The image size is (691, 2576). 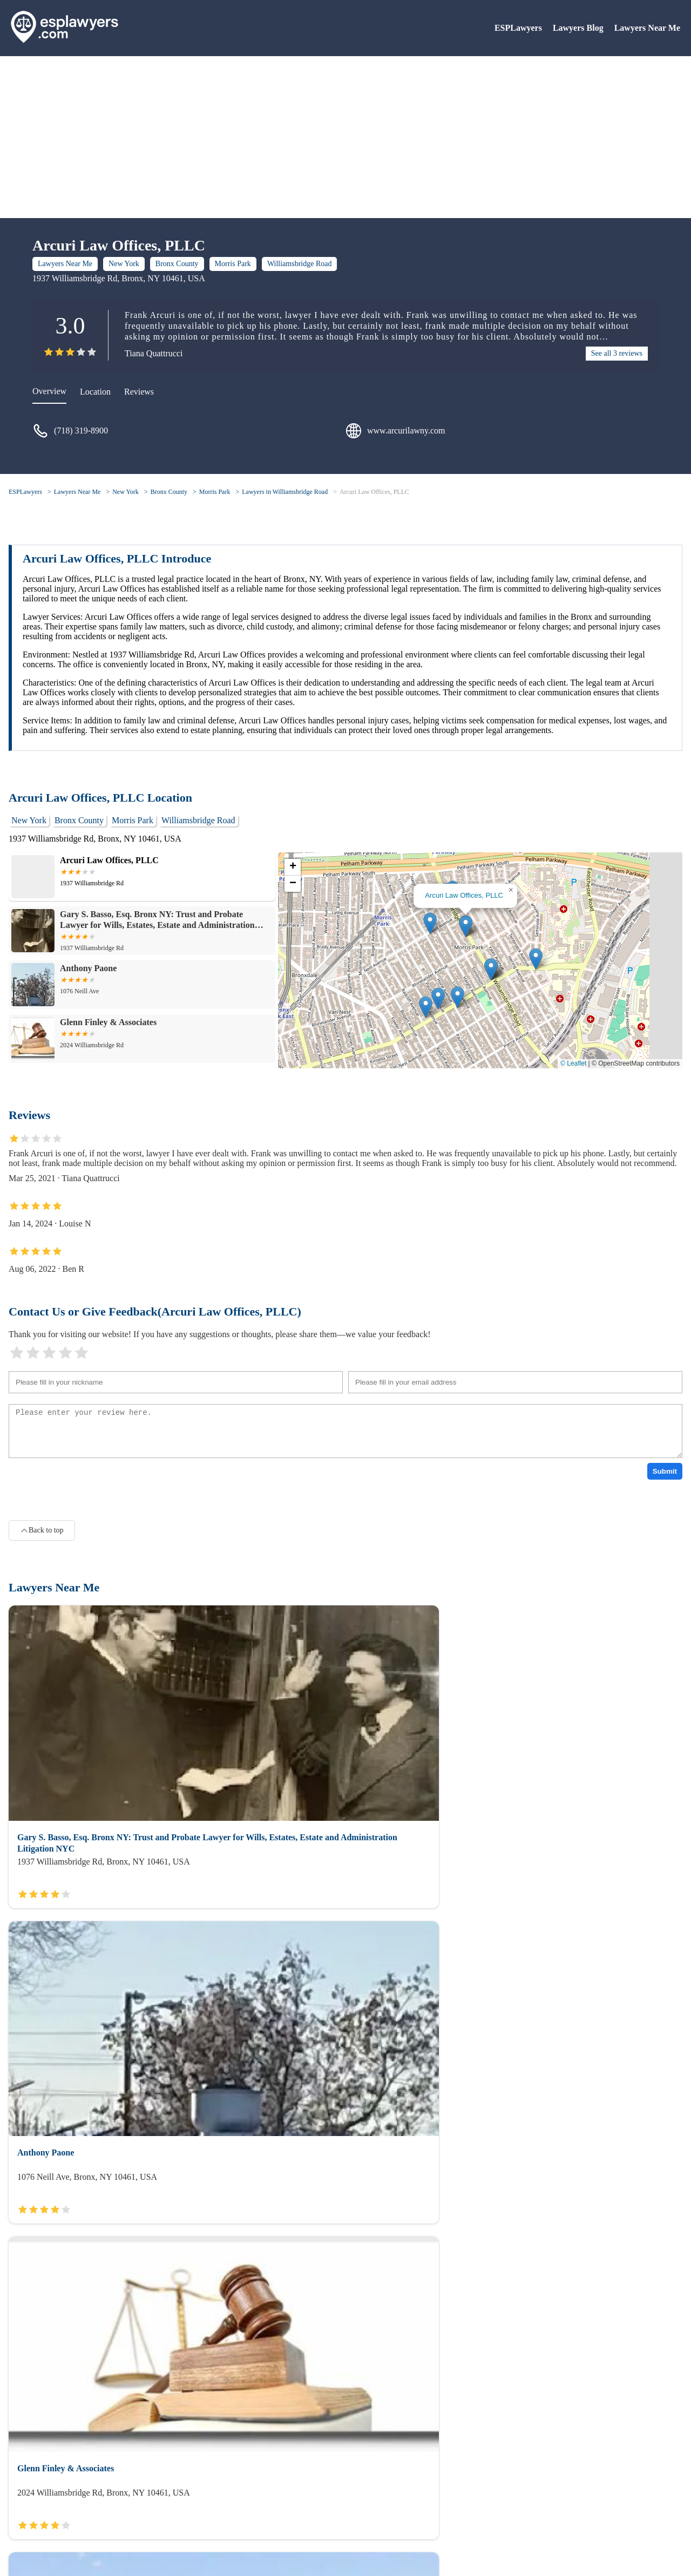 What do you see at coordinates (177, 264) in the screenshot?
I see `Bronx County` at bounding box center [177, 264].